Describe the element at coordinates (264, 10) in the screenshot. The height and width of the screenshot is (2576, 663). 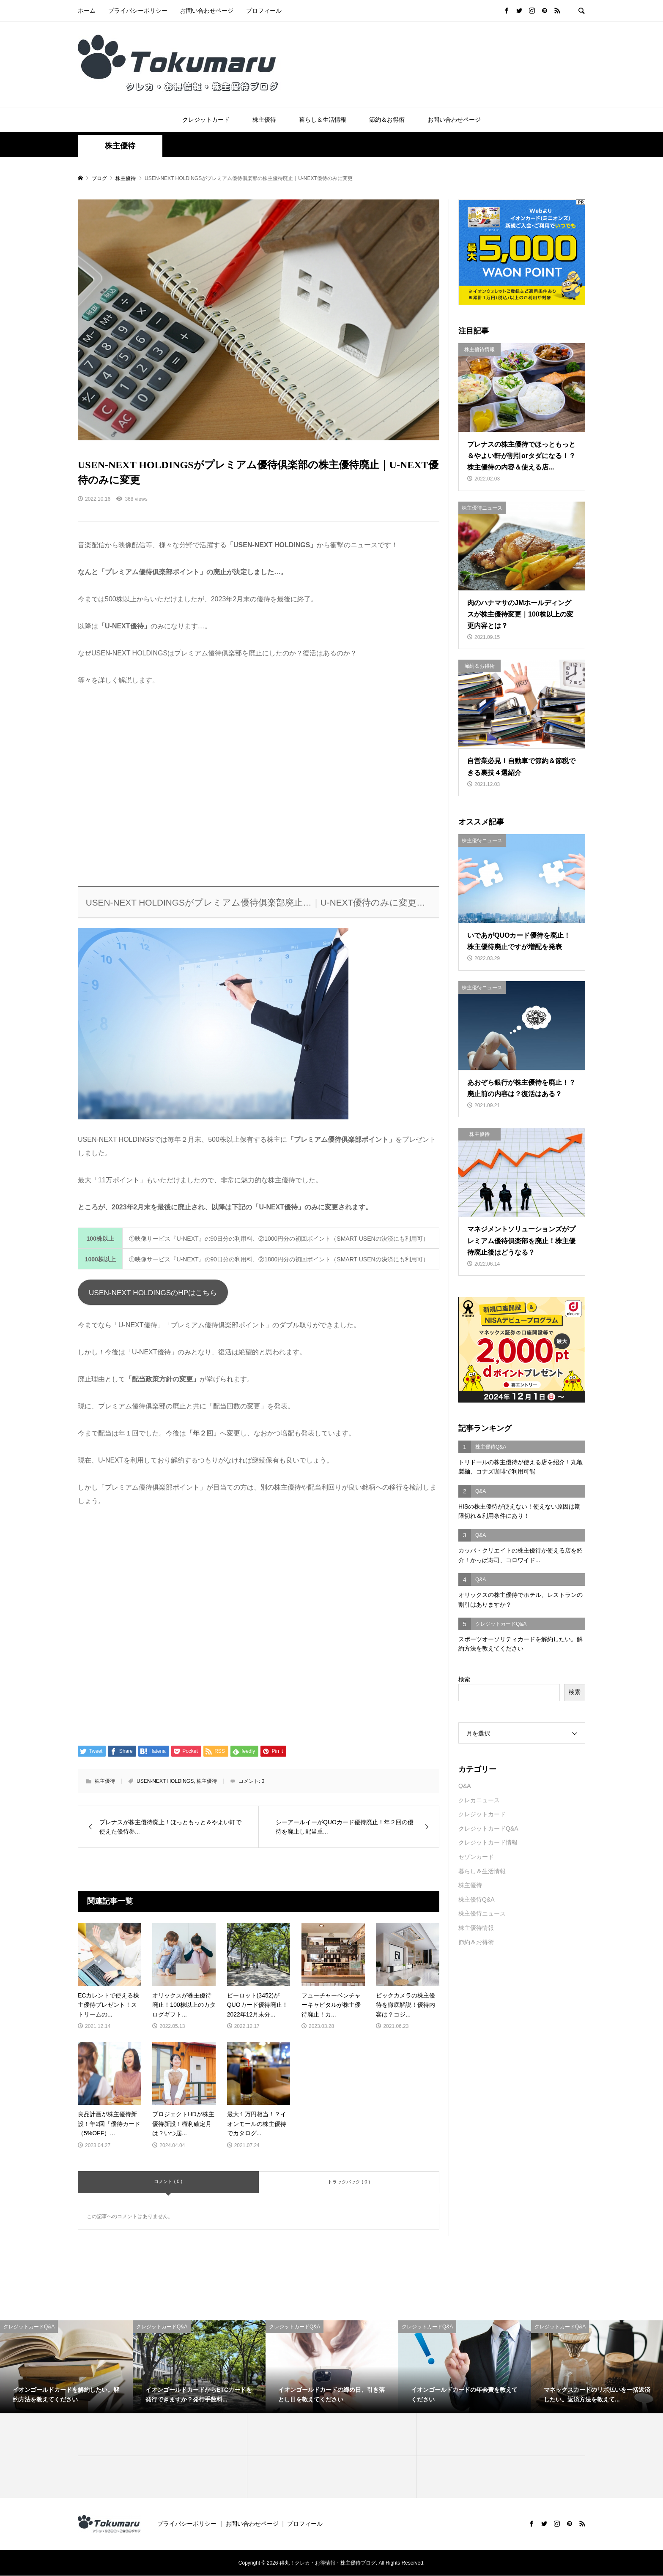
I see `プロフィール` at that location.